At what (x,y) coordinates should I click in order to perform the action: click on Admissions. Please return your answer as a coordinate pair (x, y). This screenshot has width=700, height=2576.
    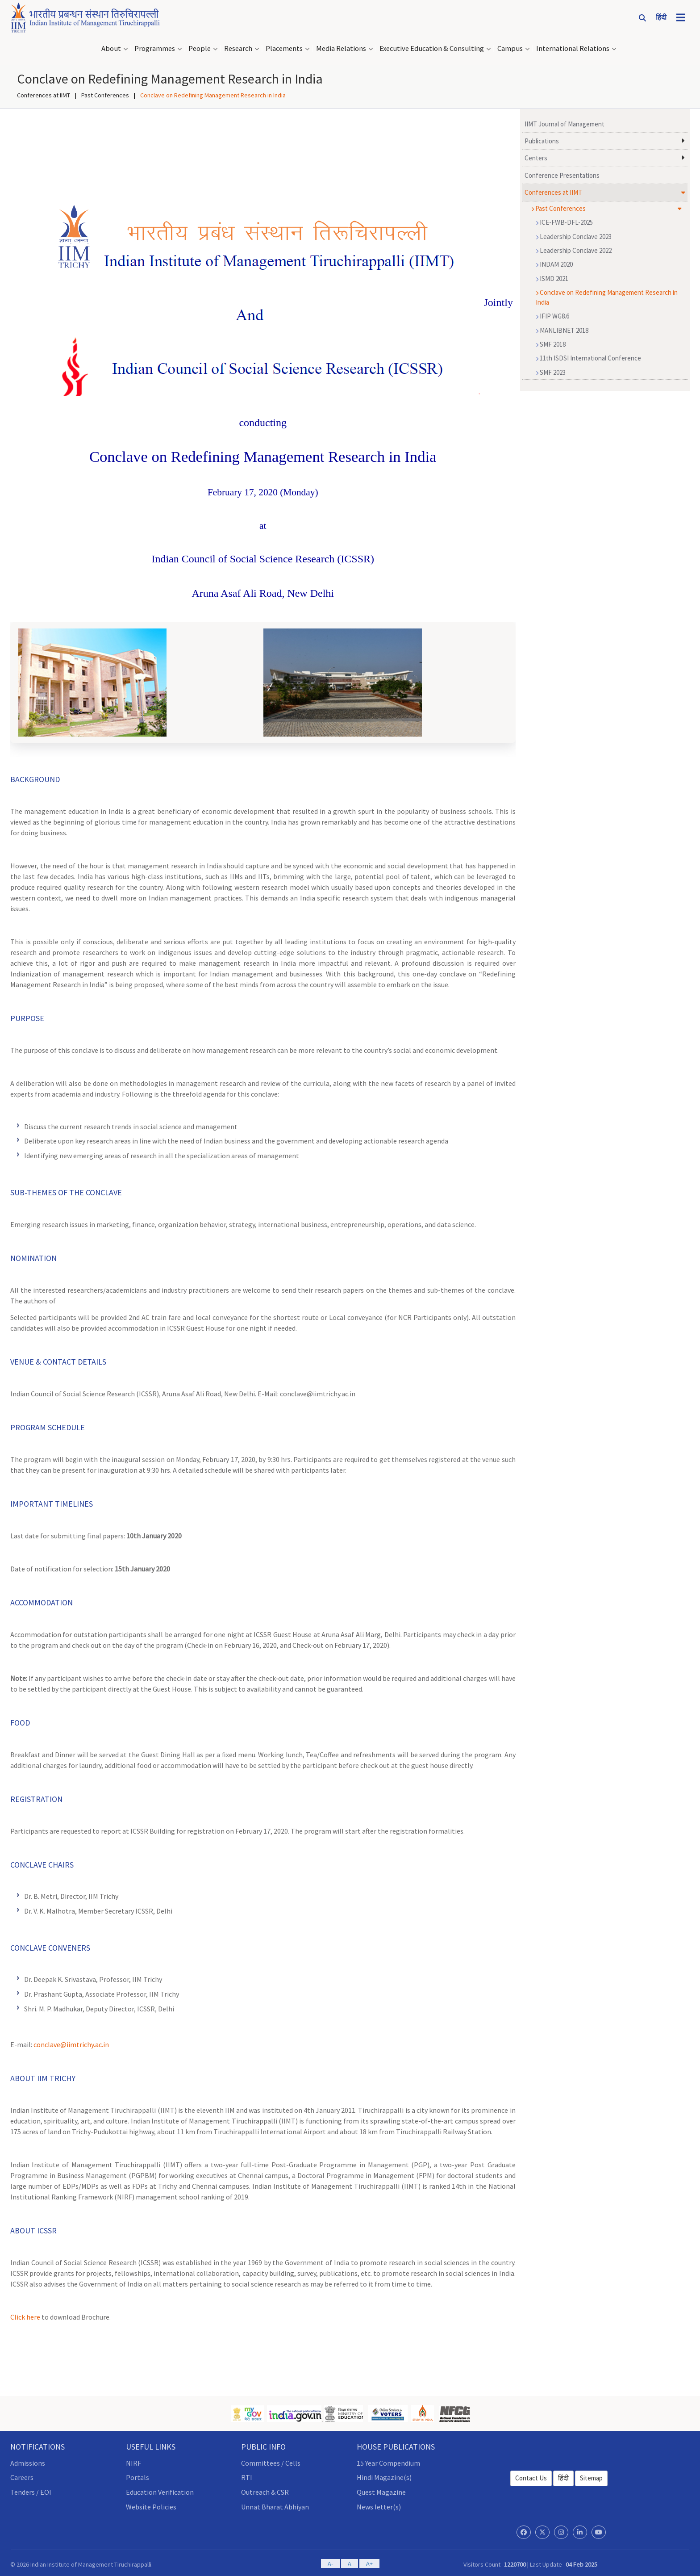
    Looking at the image, I should click on (27, 2461).